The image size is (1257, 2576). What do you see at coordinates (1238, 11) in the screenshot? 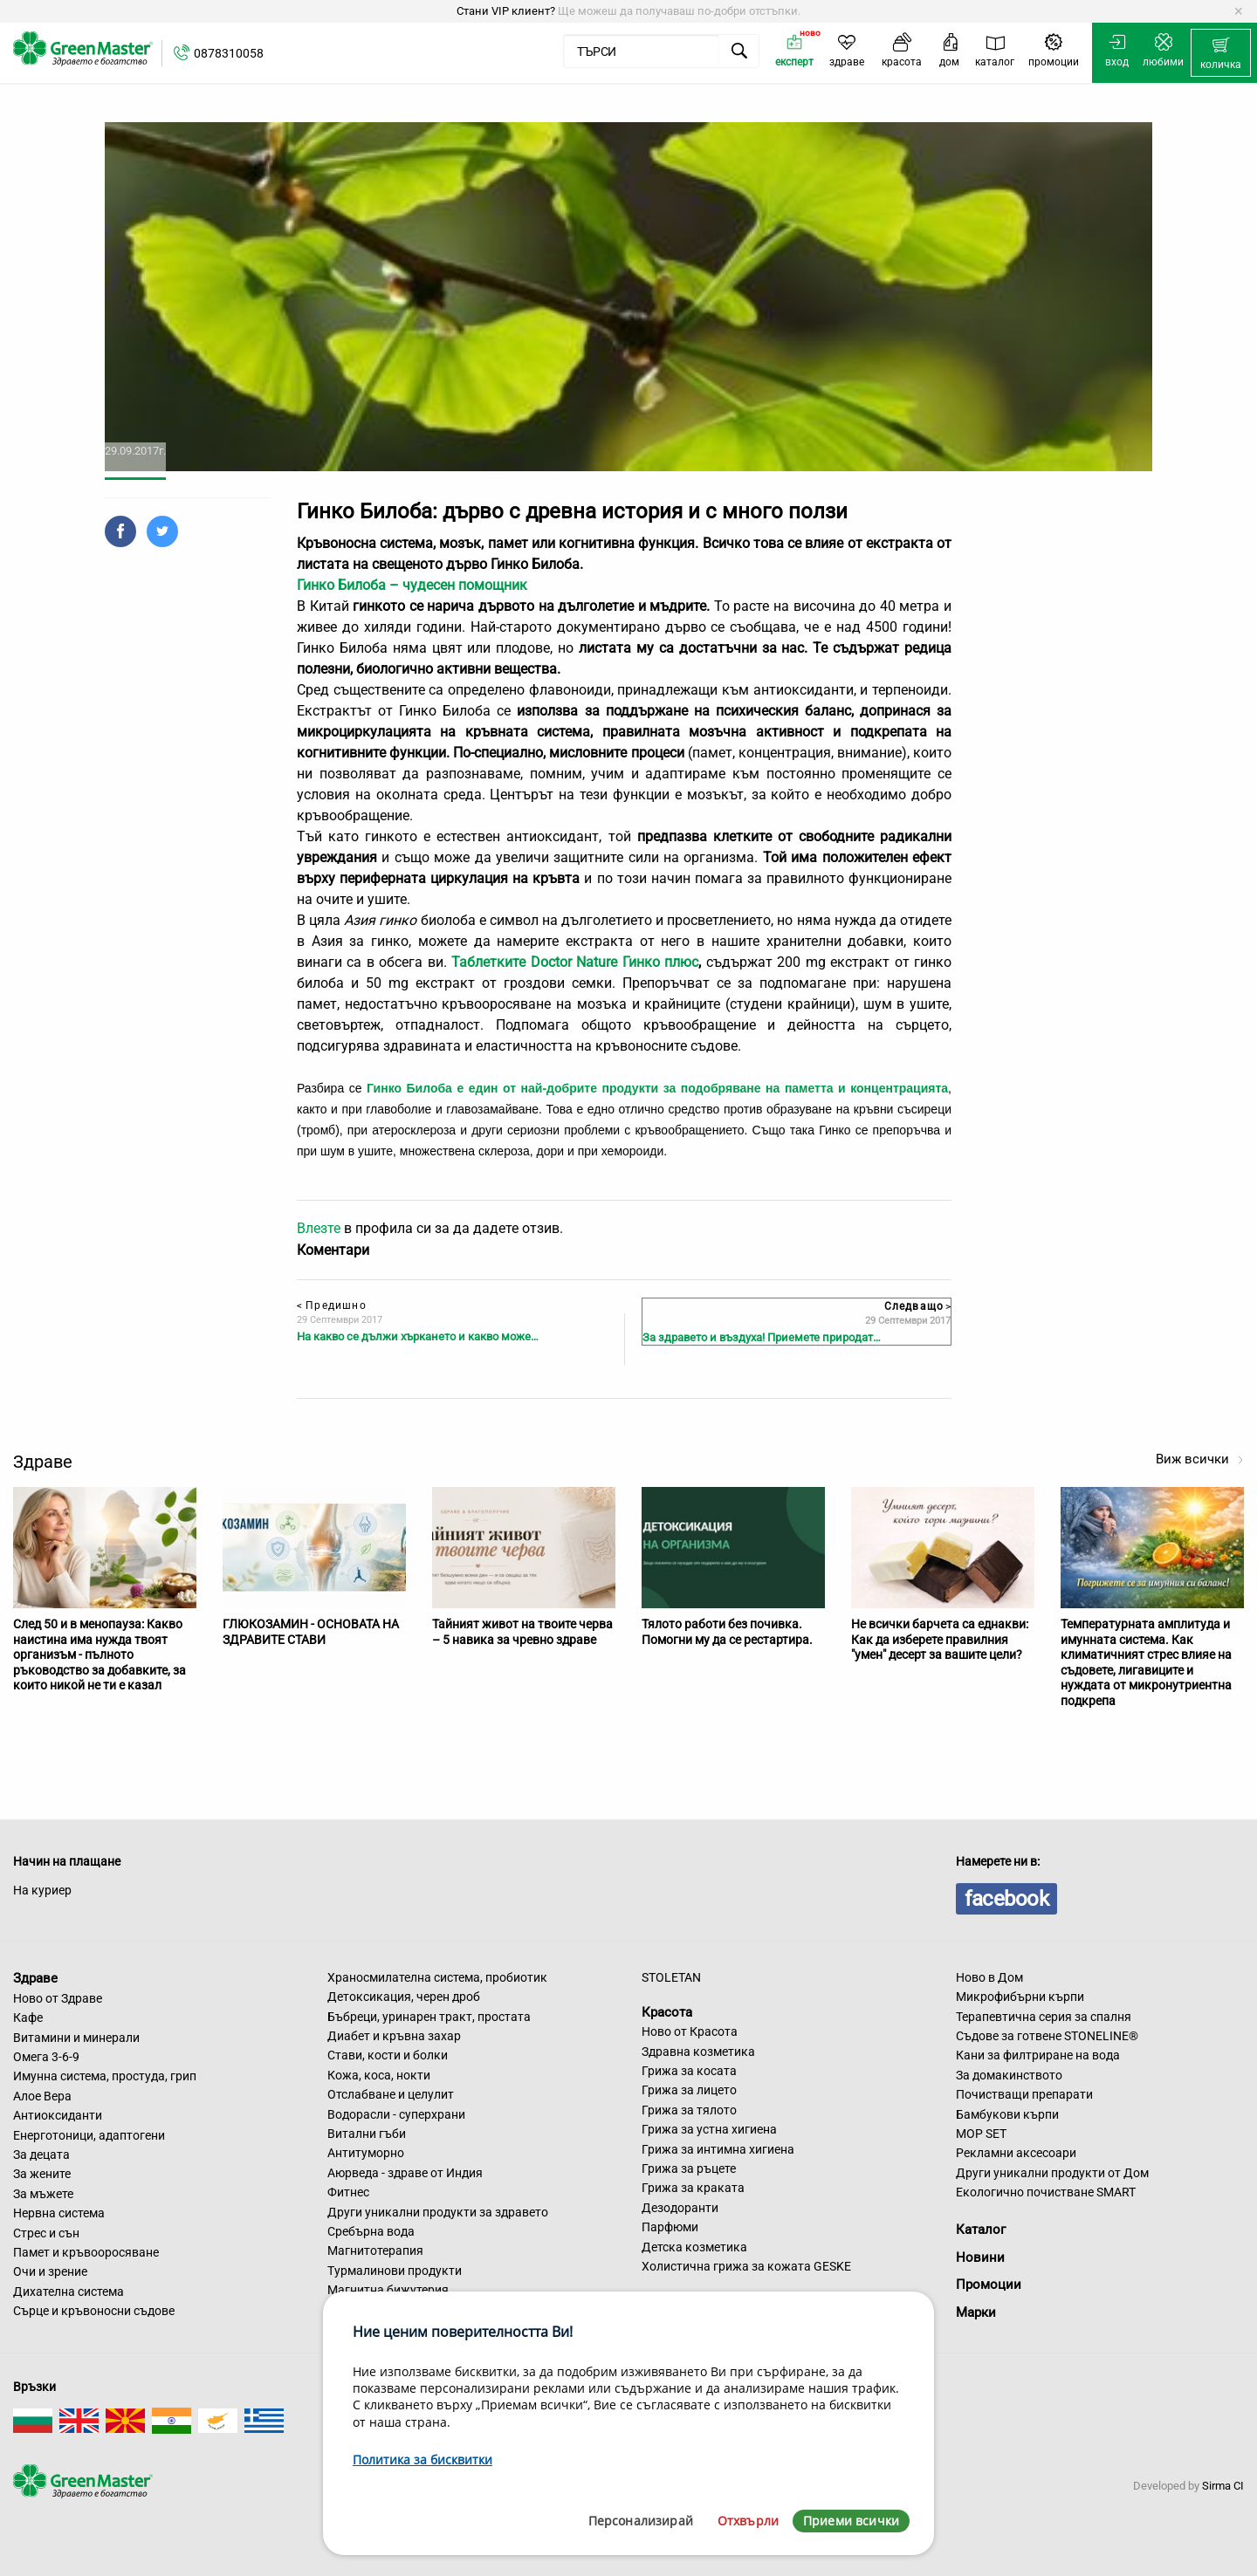
I see `[Dismiss alert]` at bounding box center [1238, 11].